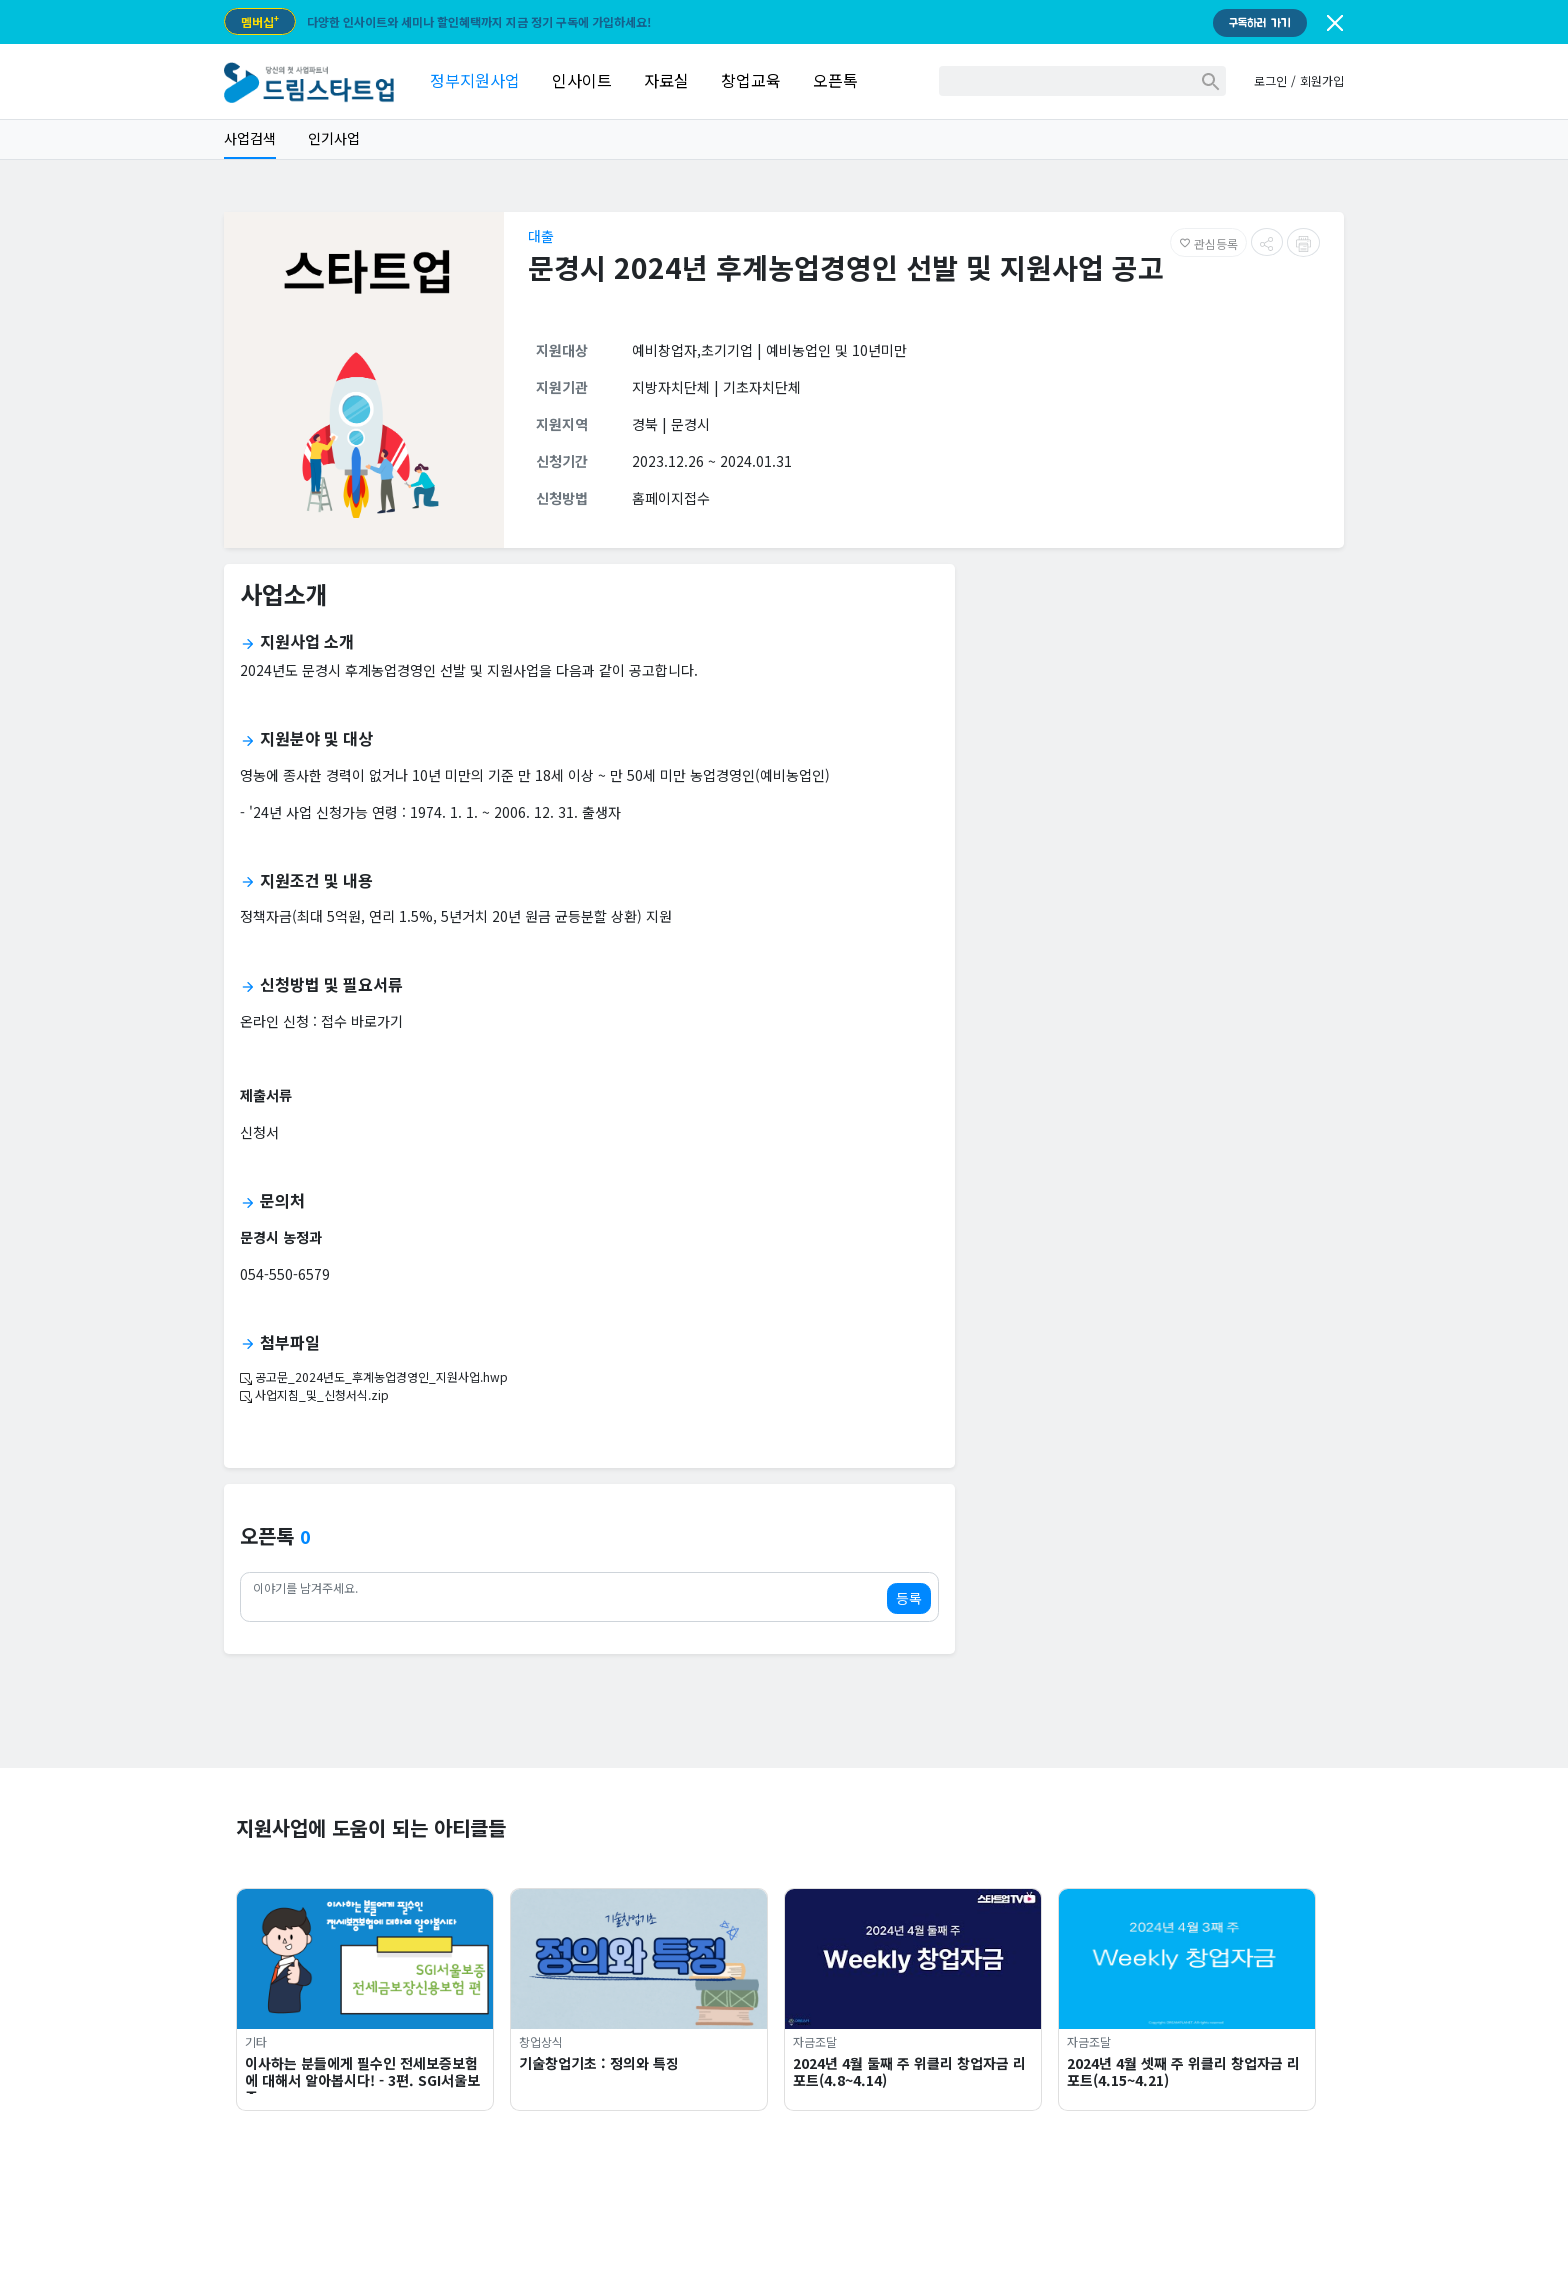 Image resolution: width=1568 pixels, height=2269 pixels. What do you see at coordinates (1322, 80) in the screenshot?
I see `회원가입` at bounding box center [1322, 80].